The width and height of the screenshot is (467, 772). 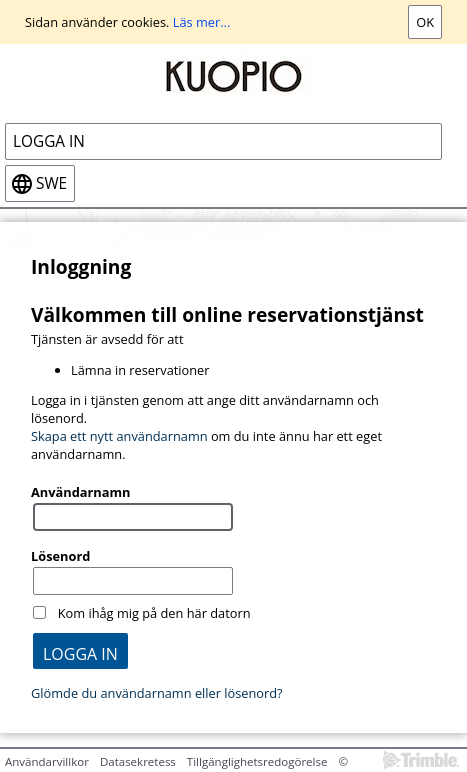 I want to click on swe, so click(x=51, y=183).